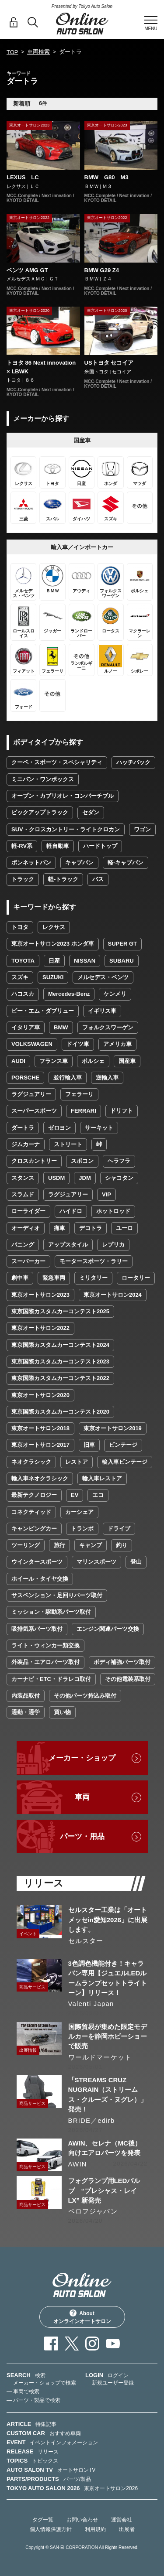  Describe the element at coordinates (18, 1061) in the screenshot. I see `AUDI` at that location.